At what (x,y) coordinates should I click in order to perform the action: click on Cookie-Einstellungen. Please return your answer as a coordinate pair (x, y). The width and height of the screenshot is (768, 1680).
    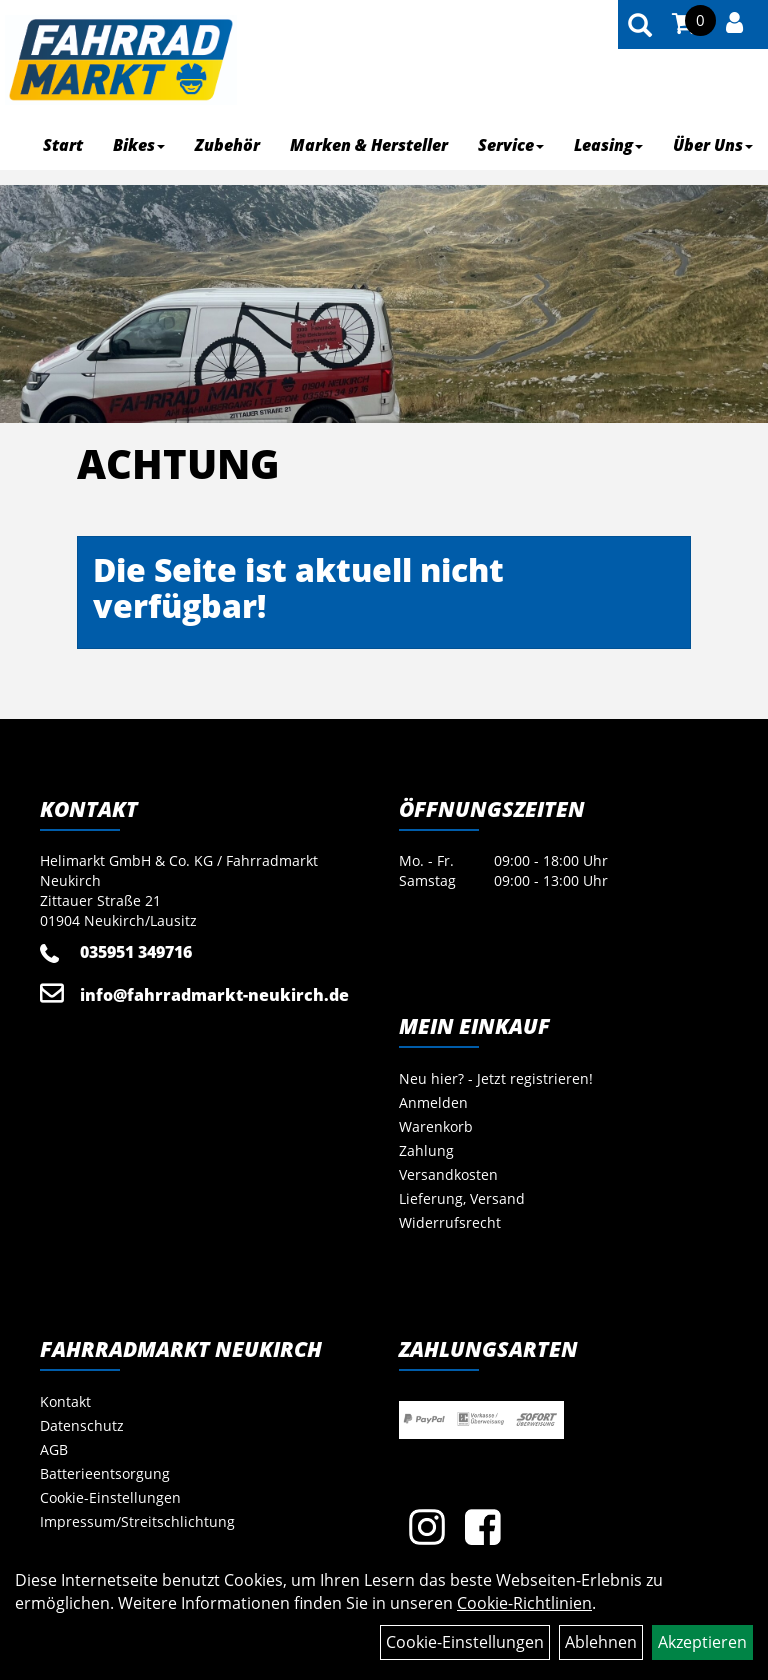
    Looking at the image, I should click on (110, 1497).